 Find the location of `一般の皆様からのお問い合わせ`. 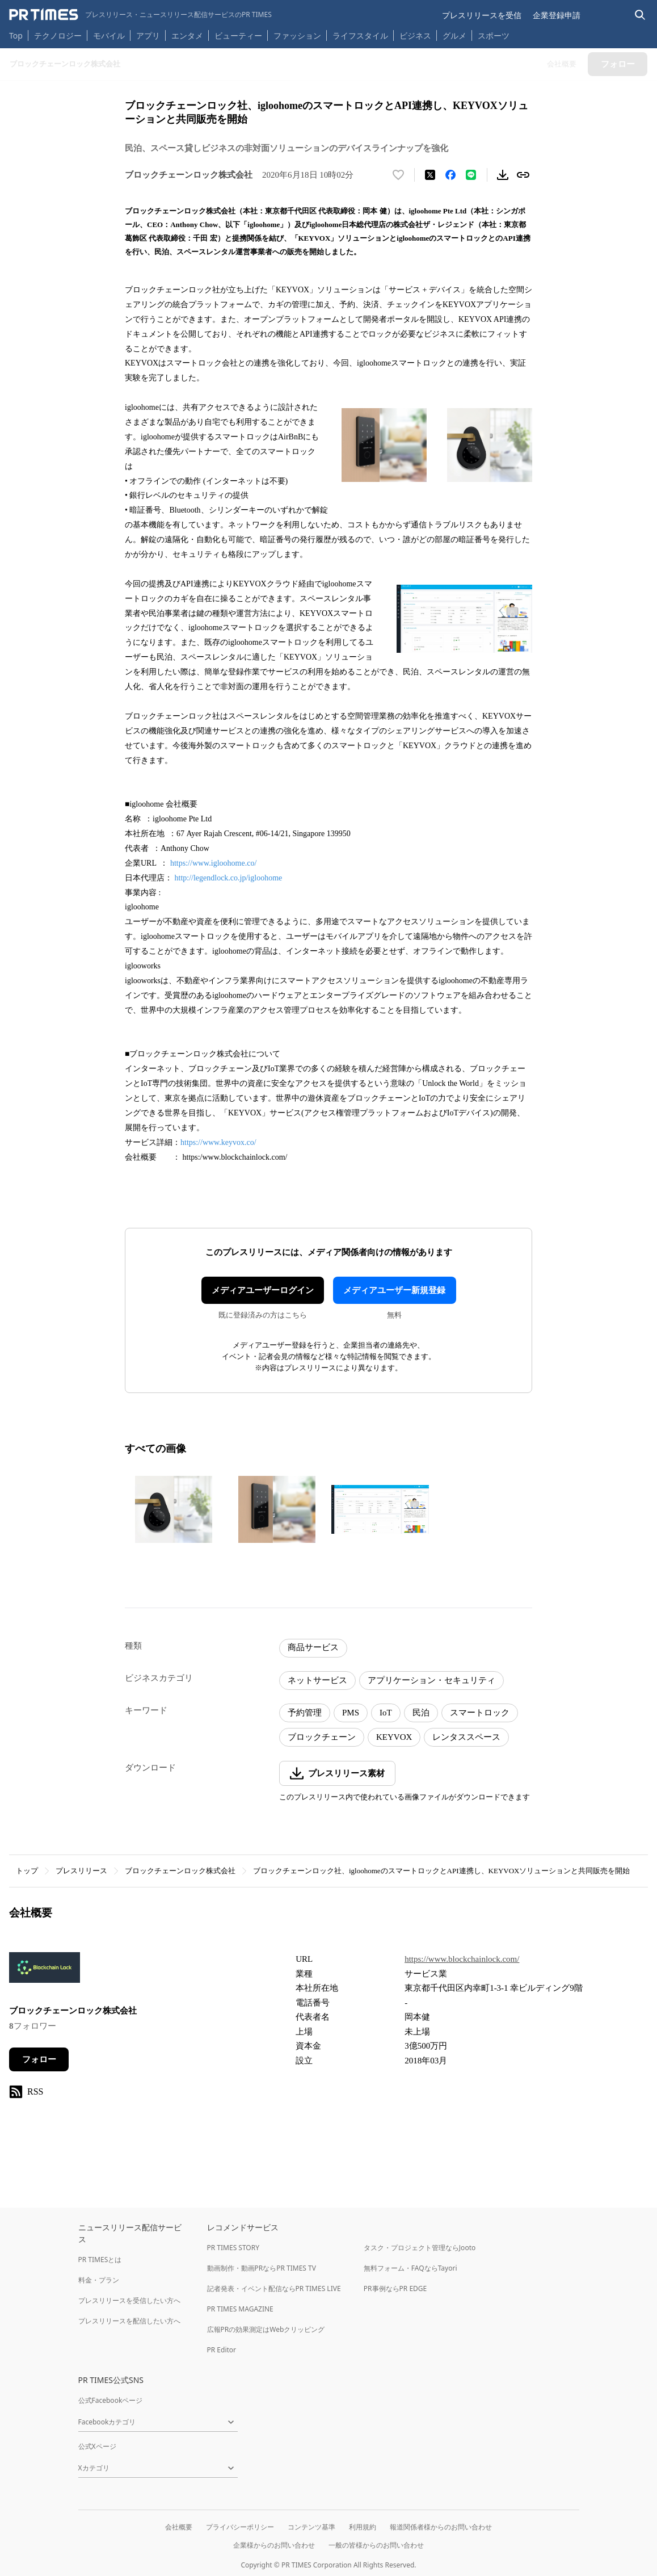

一般の皆様からのお問い合わせ is located at coordinates (376, 2545).